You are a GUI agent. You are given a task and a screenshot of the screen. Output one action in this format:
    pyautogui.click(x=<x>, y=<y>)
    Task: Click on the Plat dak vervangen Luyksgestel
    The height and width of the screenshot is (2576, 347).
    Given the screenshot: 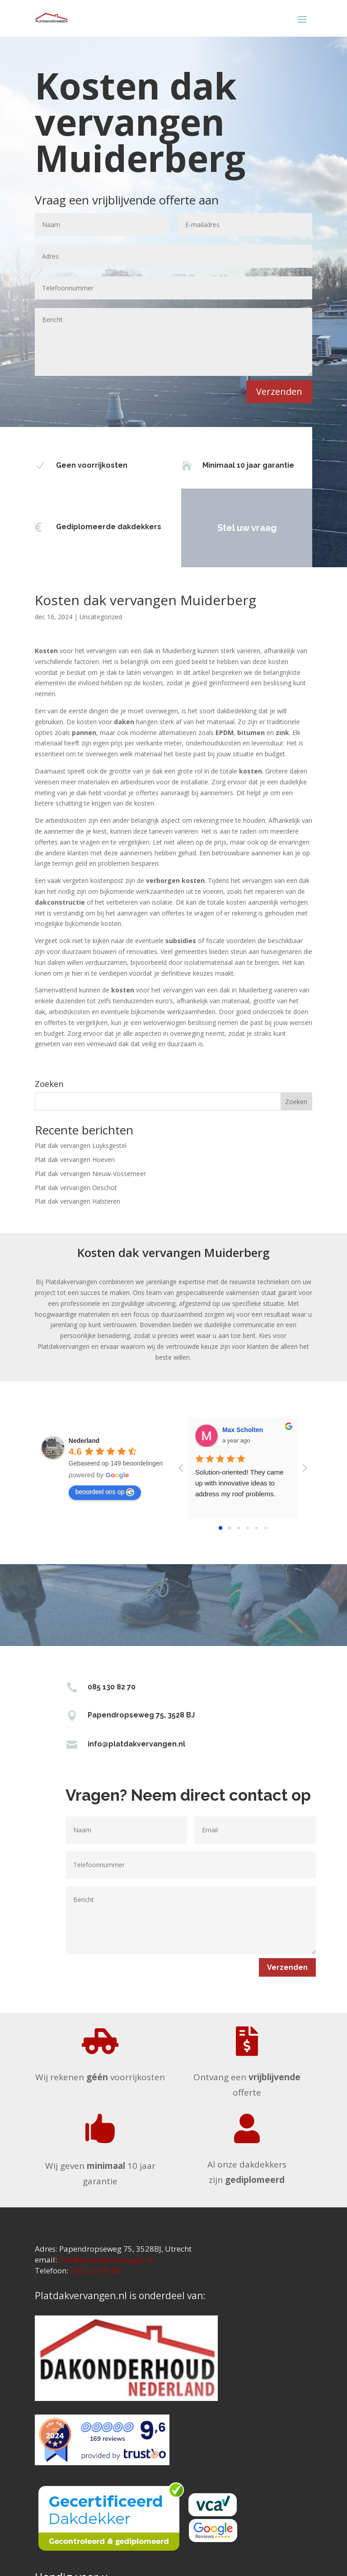 What is the action you would take?
    pyautogui.click(x=81, y=1145)
    